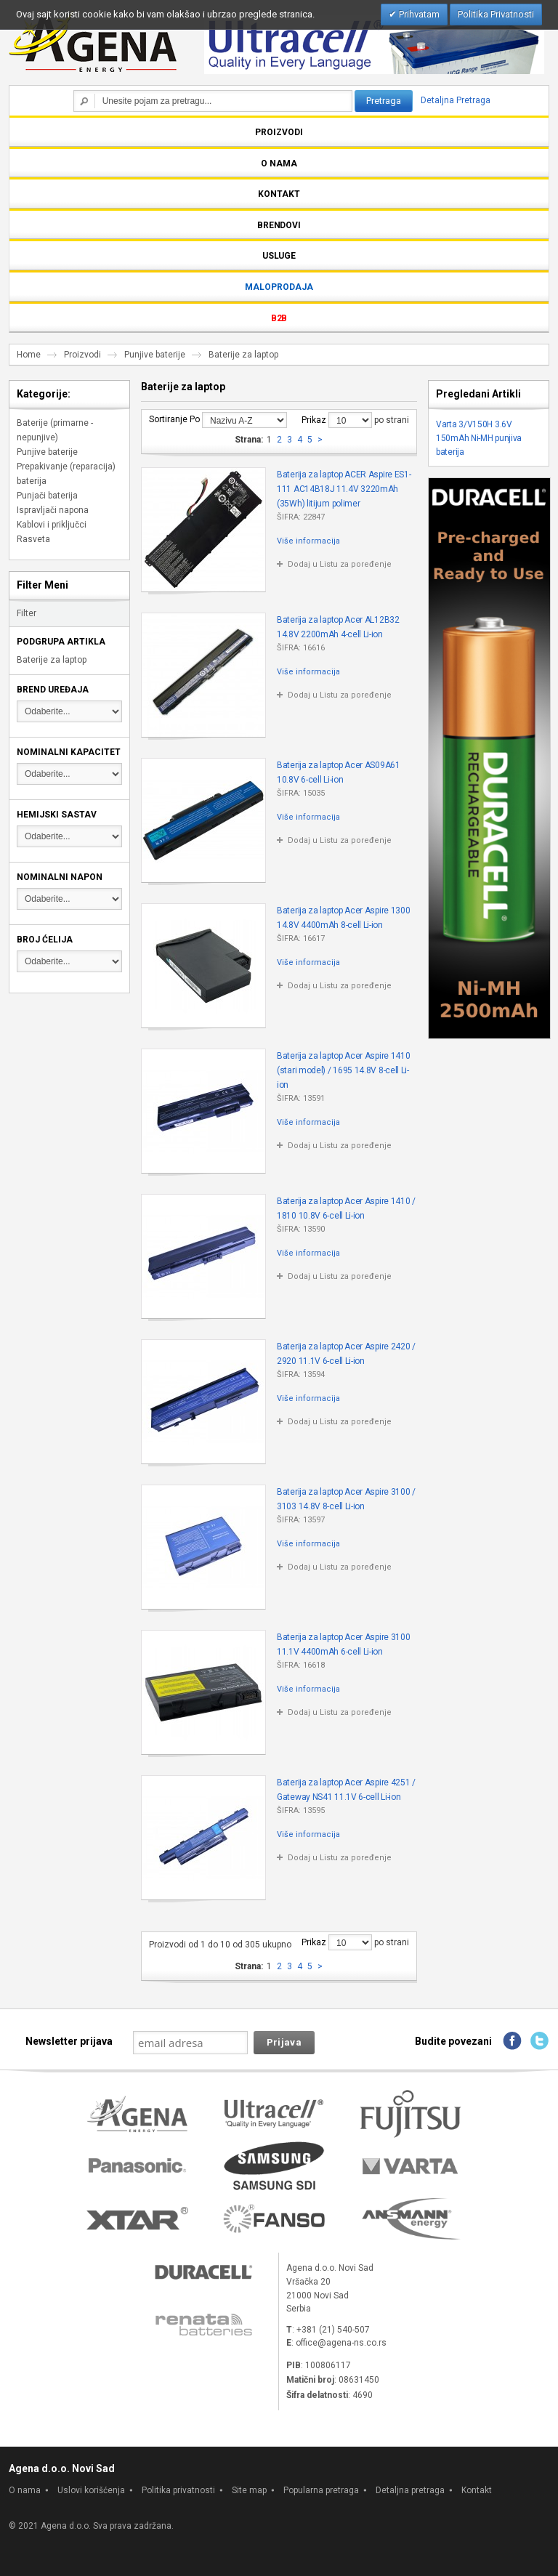 This screenshot has height=2576, width=558. What do you see at coordinates (410, 2490) in the screenshot?
I see `Detaljna pretraga` at bounding box center [410, 2490].